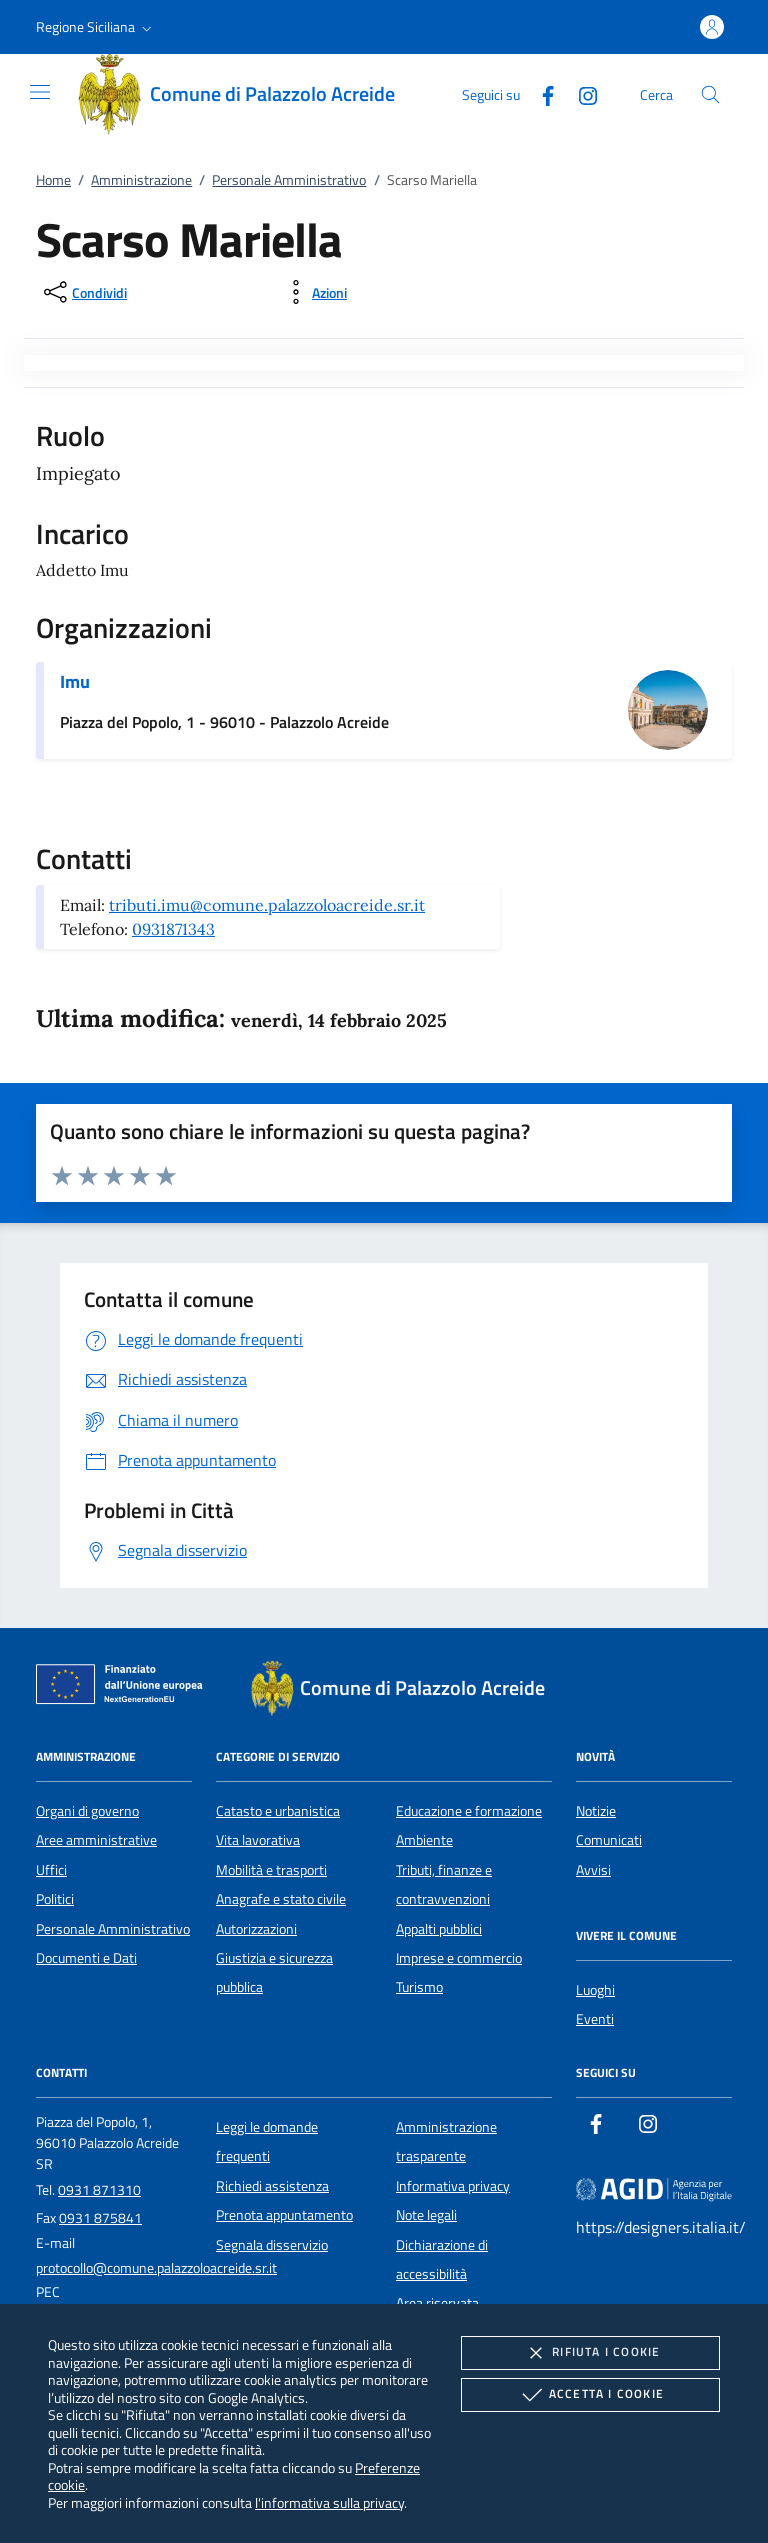 This screenshot has height=2543, width=768. Describe the element at coordinates (289, 180) in the screenshot. I see `Personale Amministrativo` at that location.